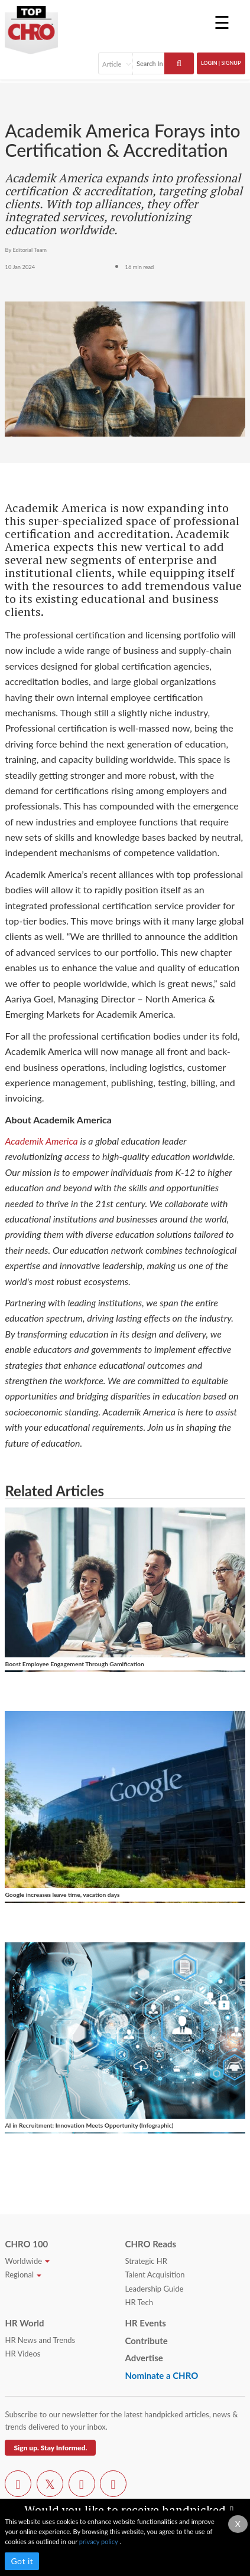 The width and height of the screenshot is (250, 2576). I want to click on Leadership Guide, so click(154, 2288).